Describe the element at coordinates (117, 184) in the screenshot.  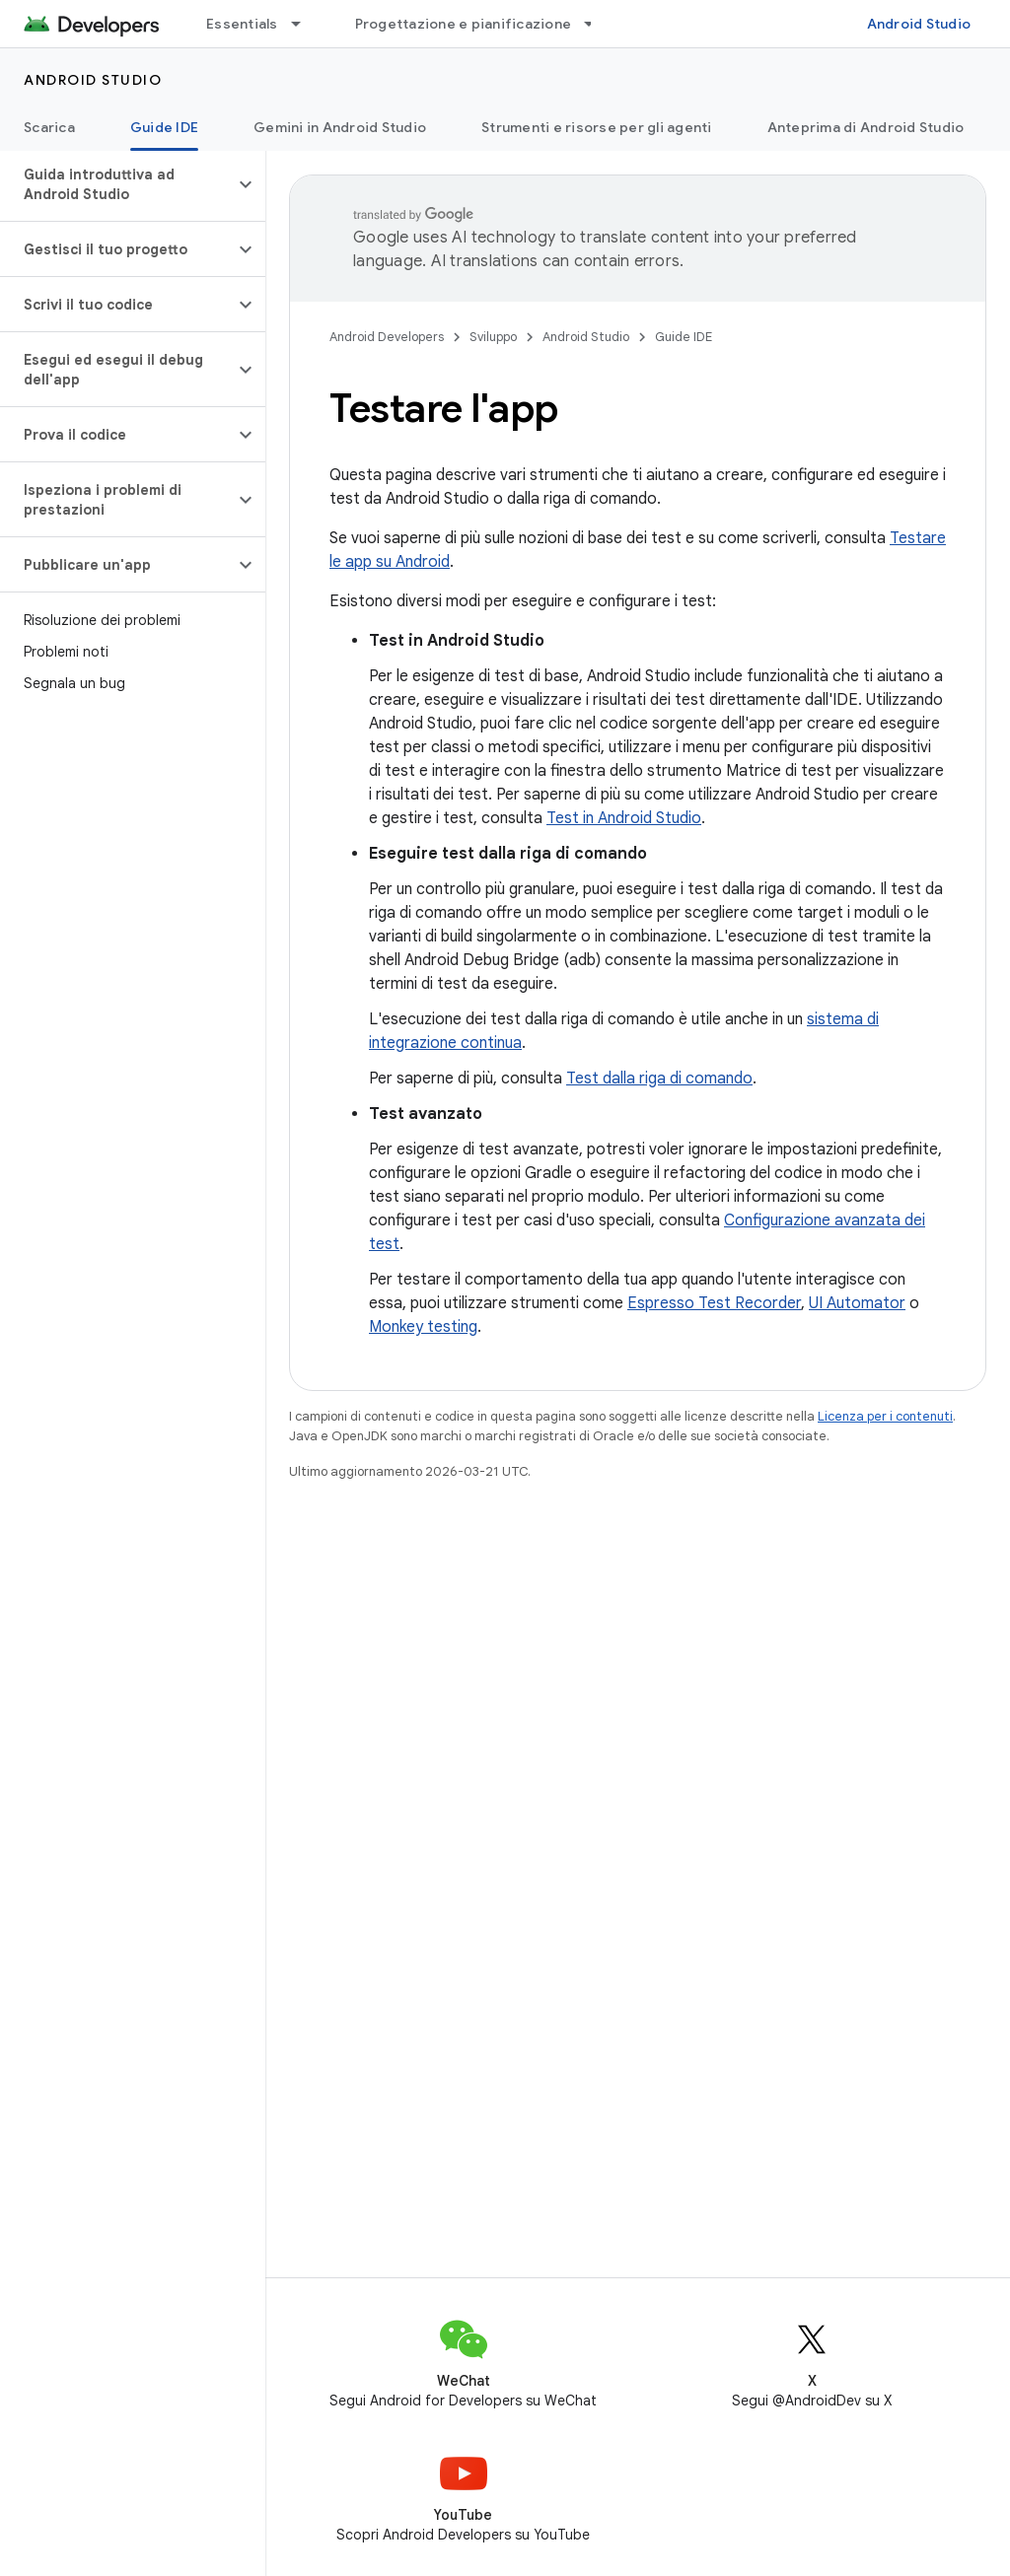
I see `[button]` at that location.